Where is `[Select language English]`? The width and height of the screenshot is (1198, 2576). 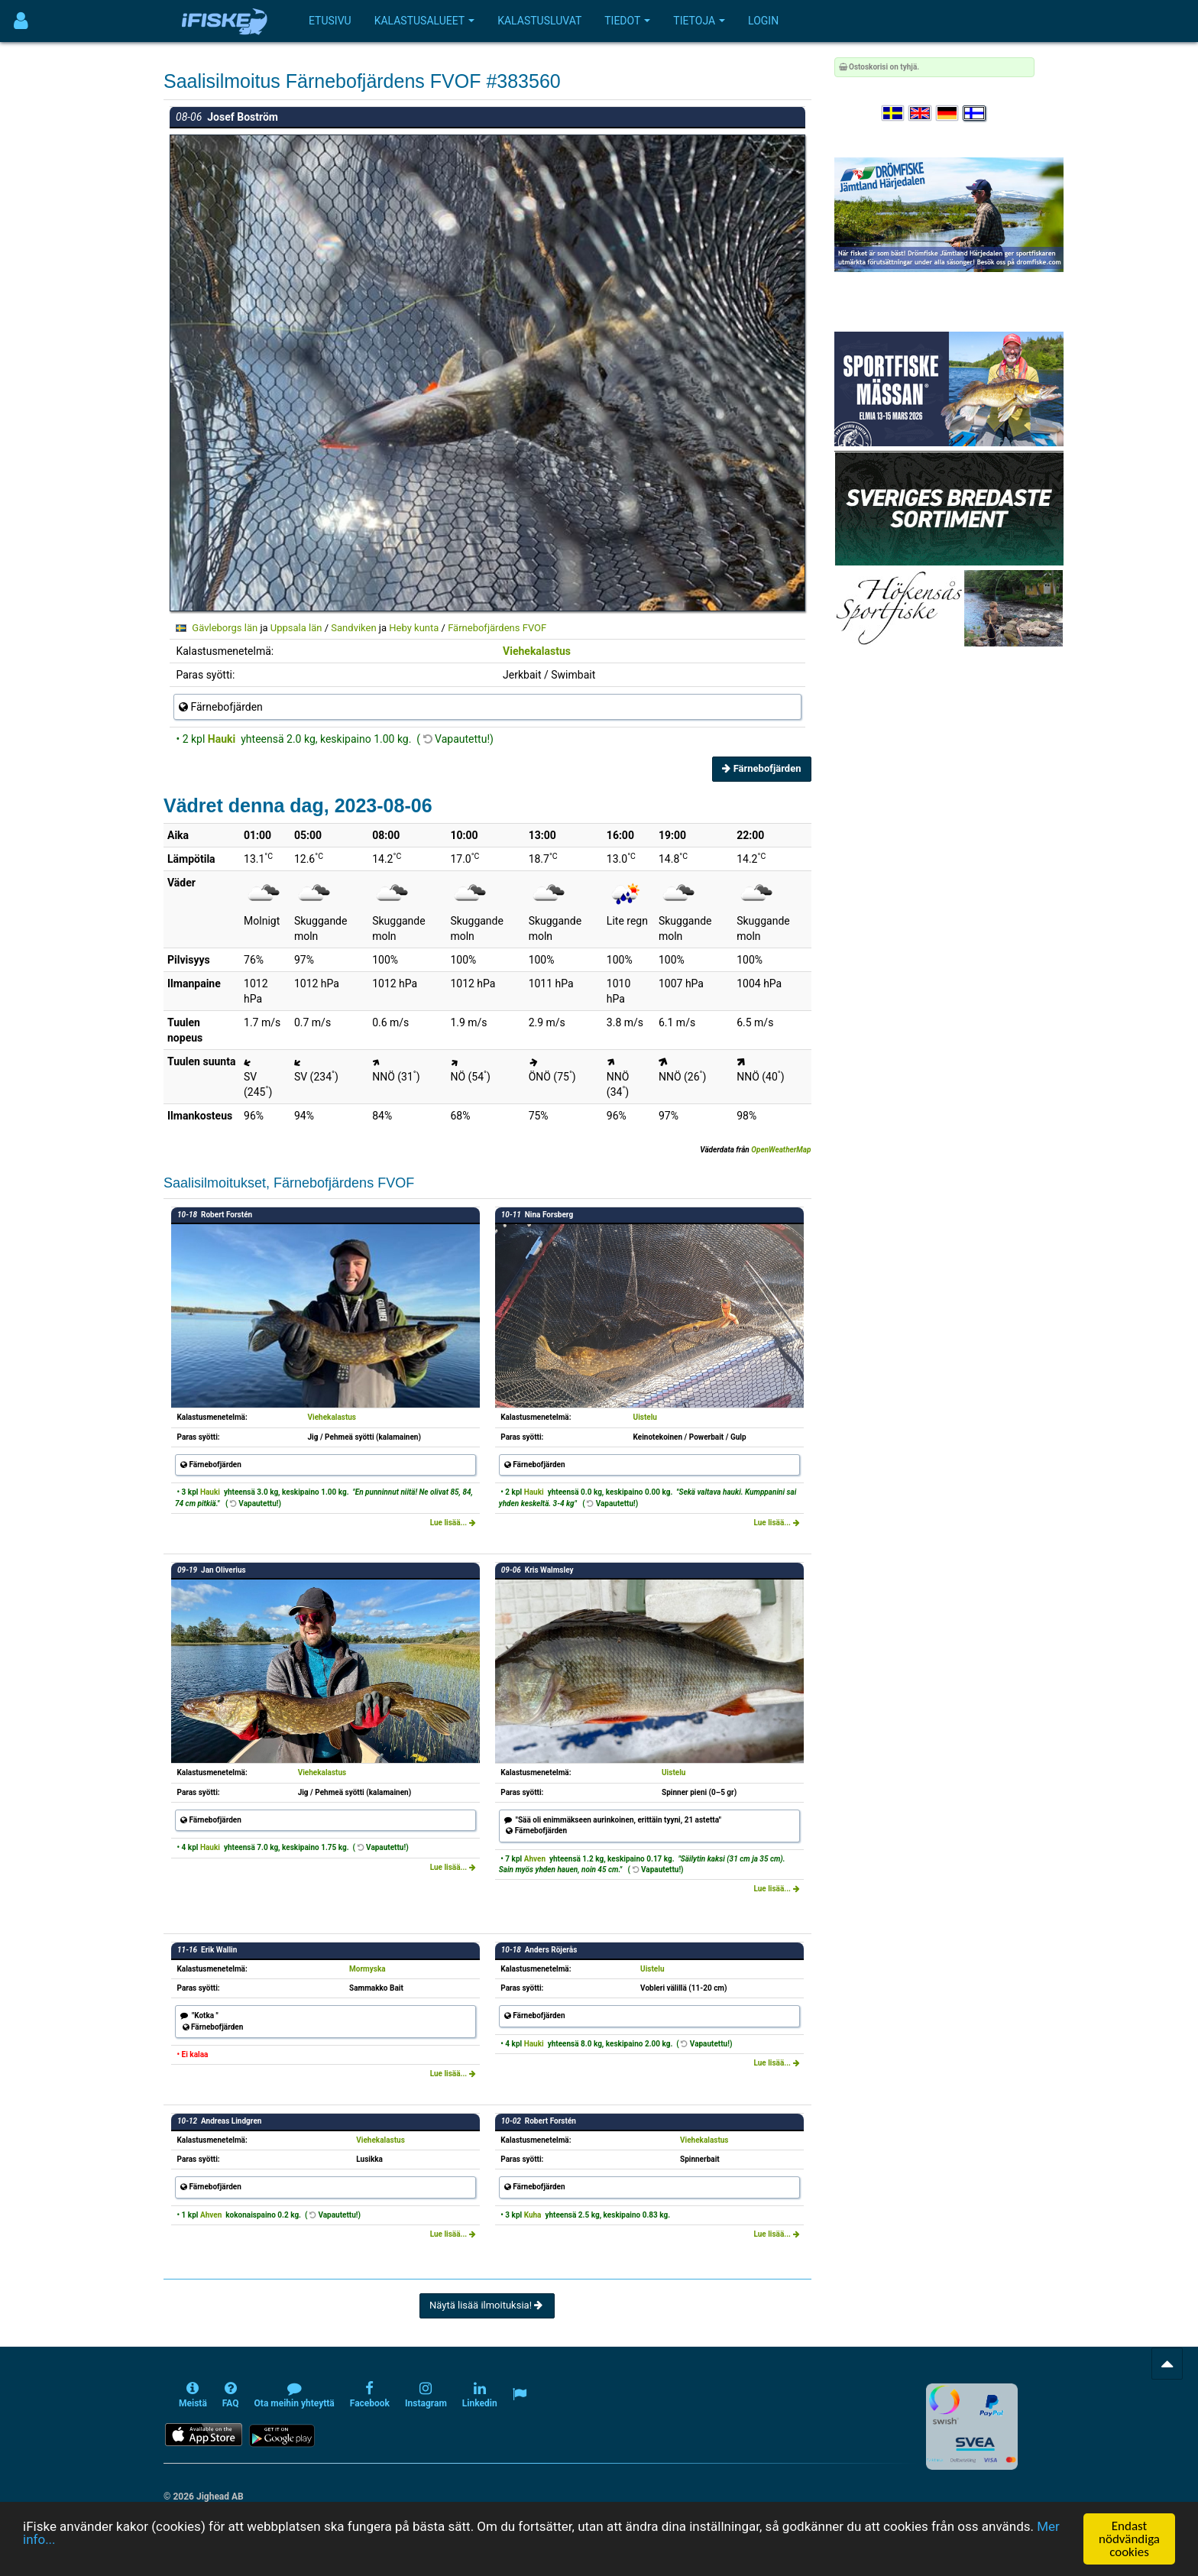
[Select language English] is located at coordinates (920, 113).